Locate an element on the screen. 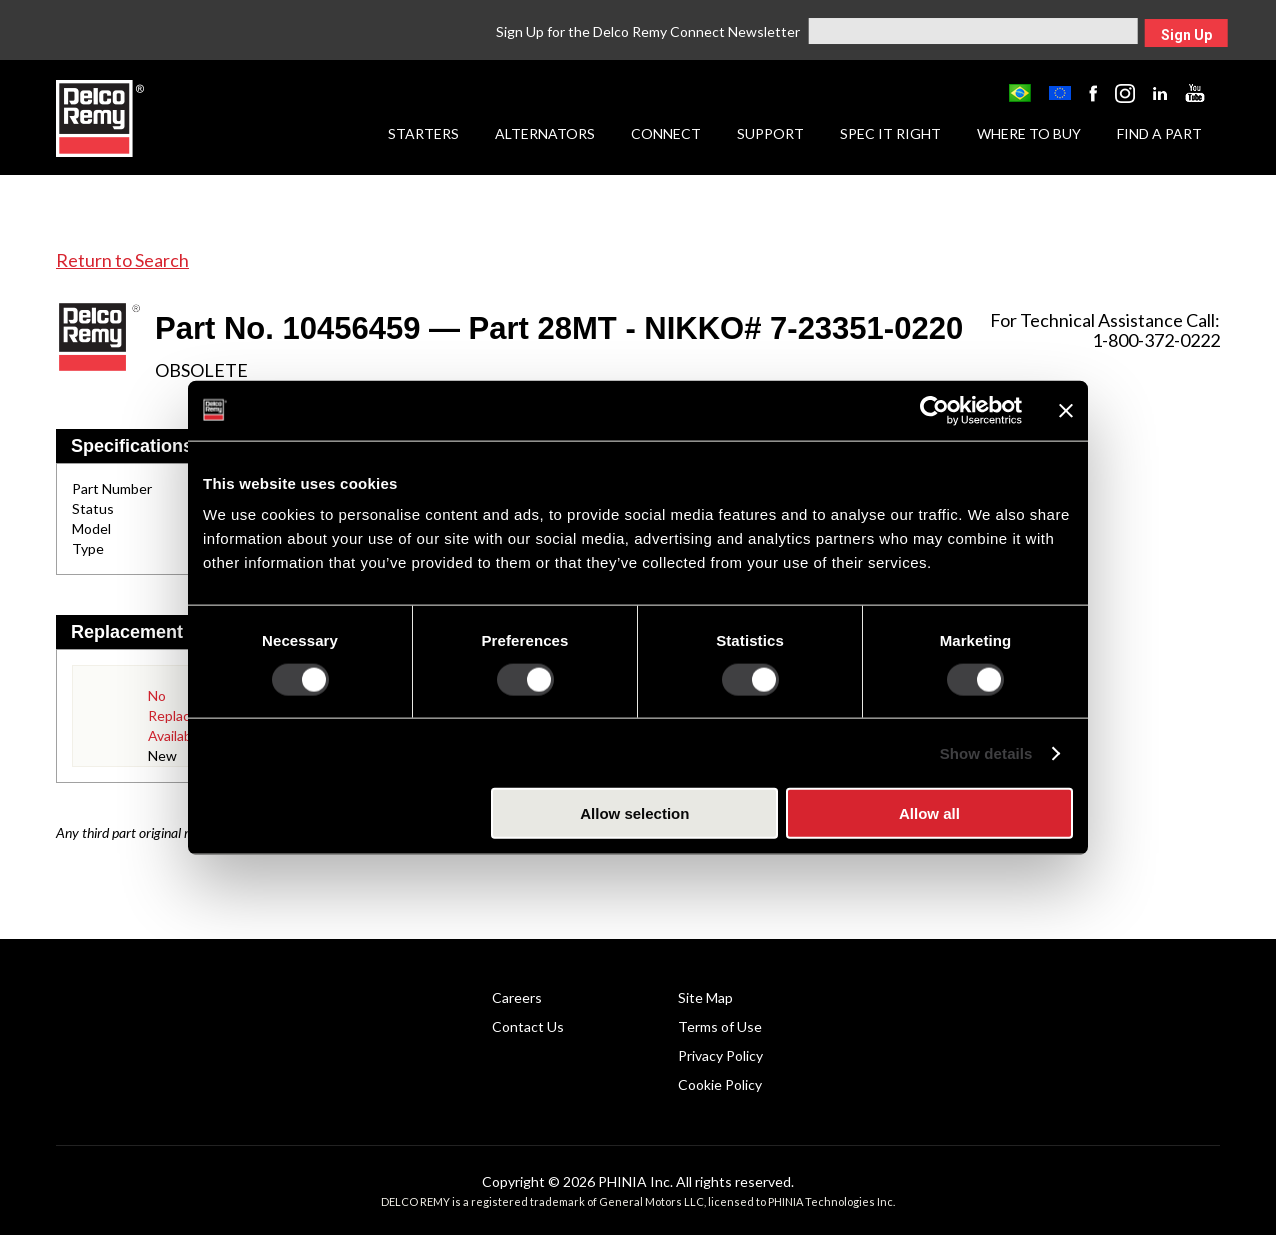 The width and height of the screenshot is (1276, 1235). Find a Part is located at coordinates (1159, 133).